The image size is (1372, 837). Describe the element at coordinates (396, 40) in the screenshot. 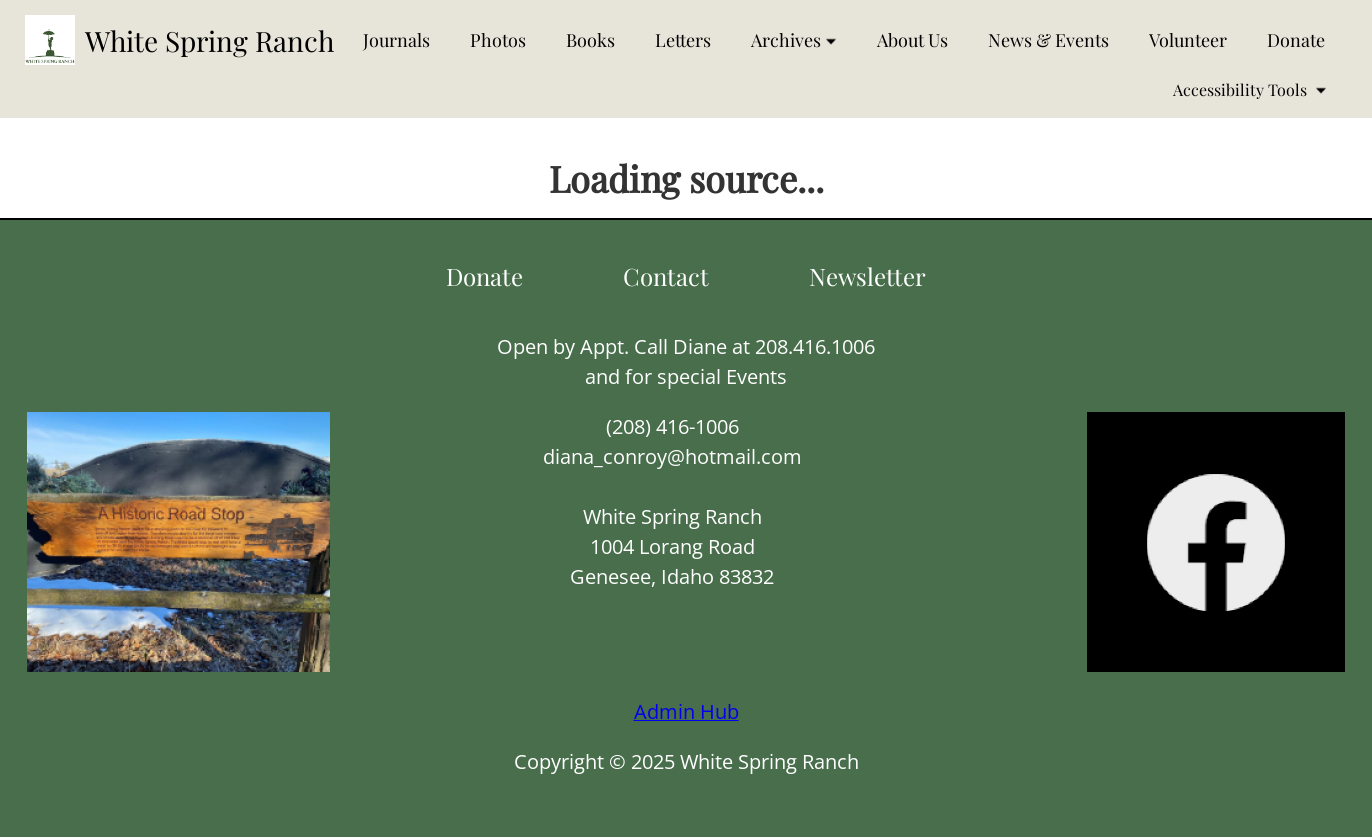

I see `Journals` at that location.